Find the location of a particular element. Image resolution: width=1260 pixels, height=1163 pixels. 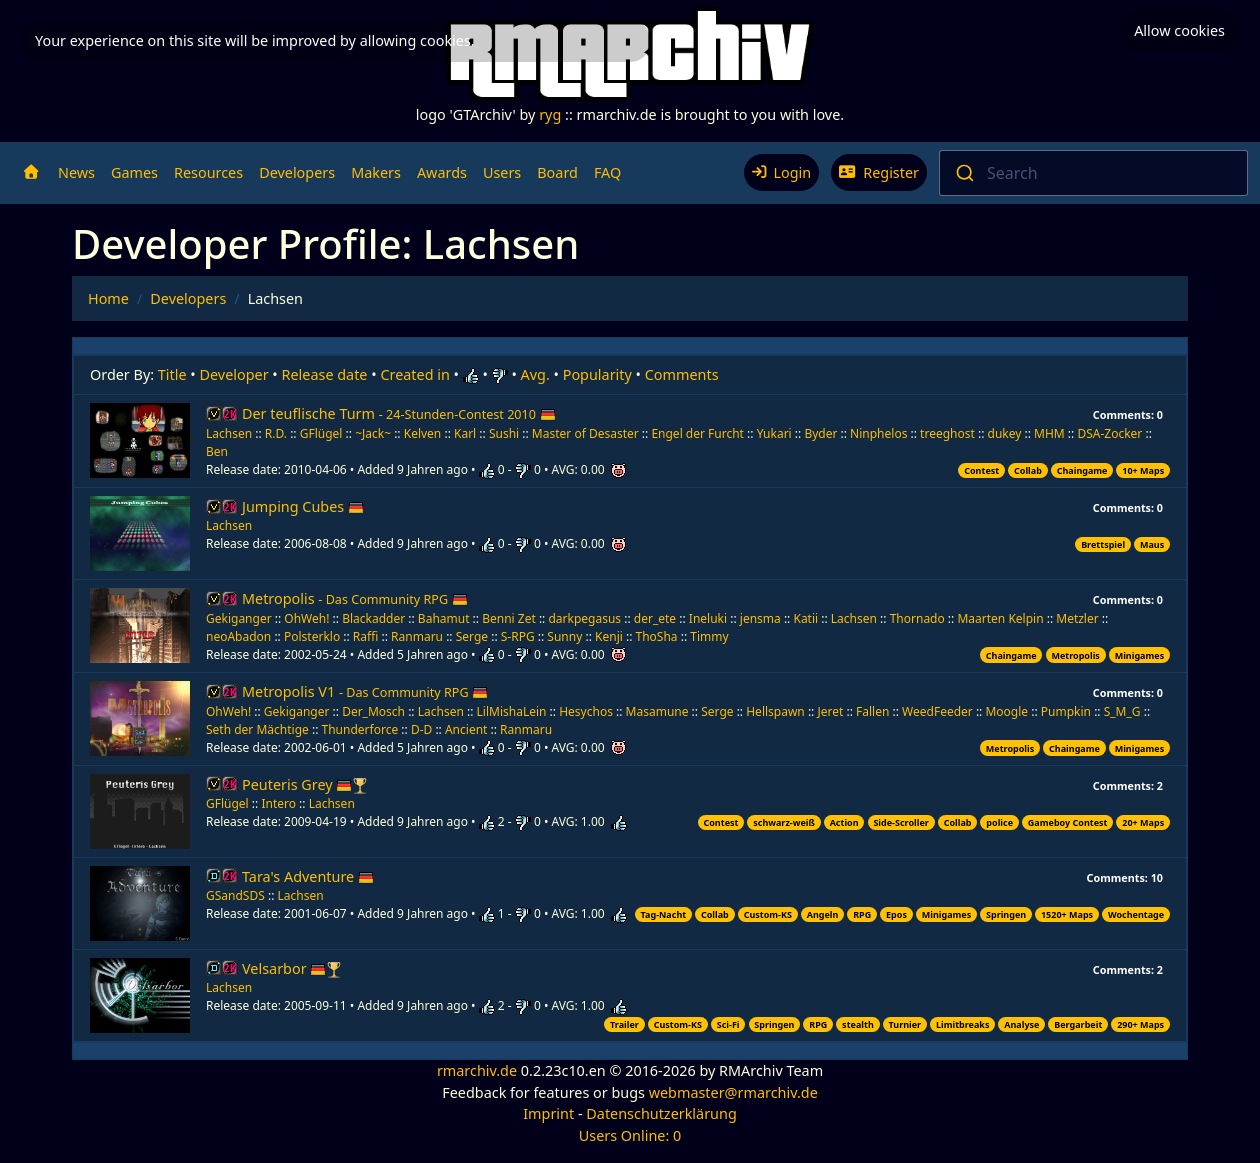

Sushi is located at coordinates (504, 433).